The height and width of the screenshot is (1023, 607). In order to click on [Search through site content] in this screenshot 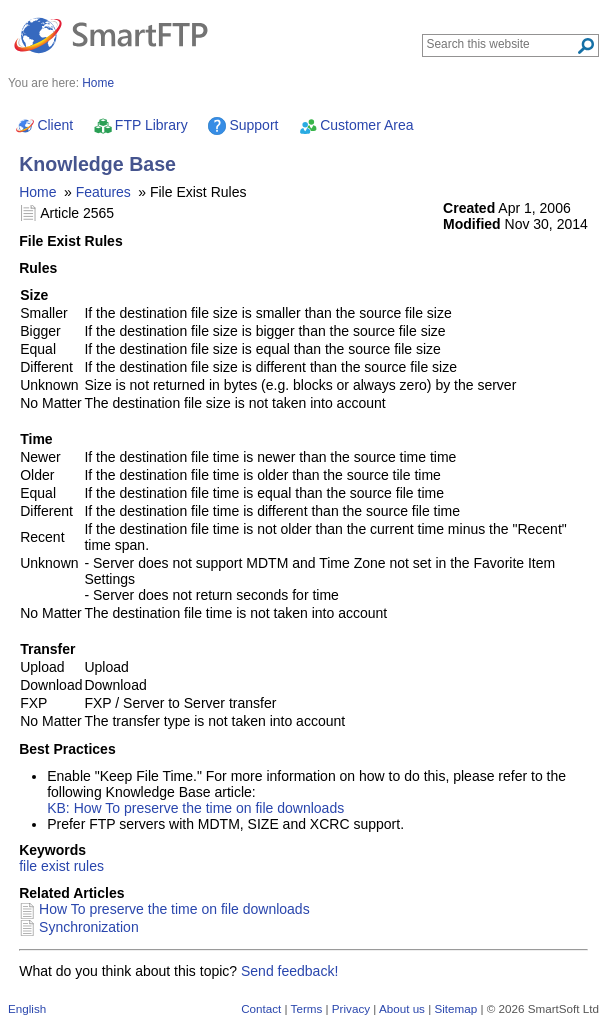, I will do `click(501, 44)`.